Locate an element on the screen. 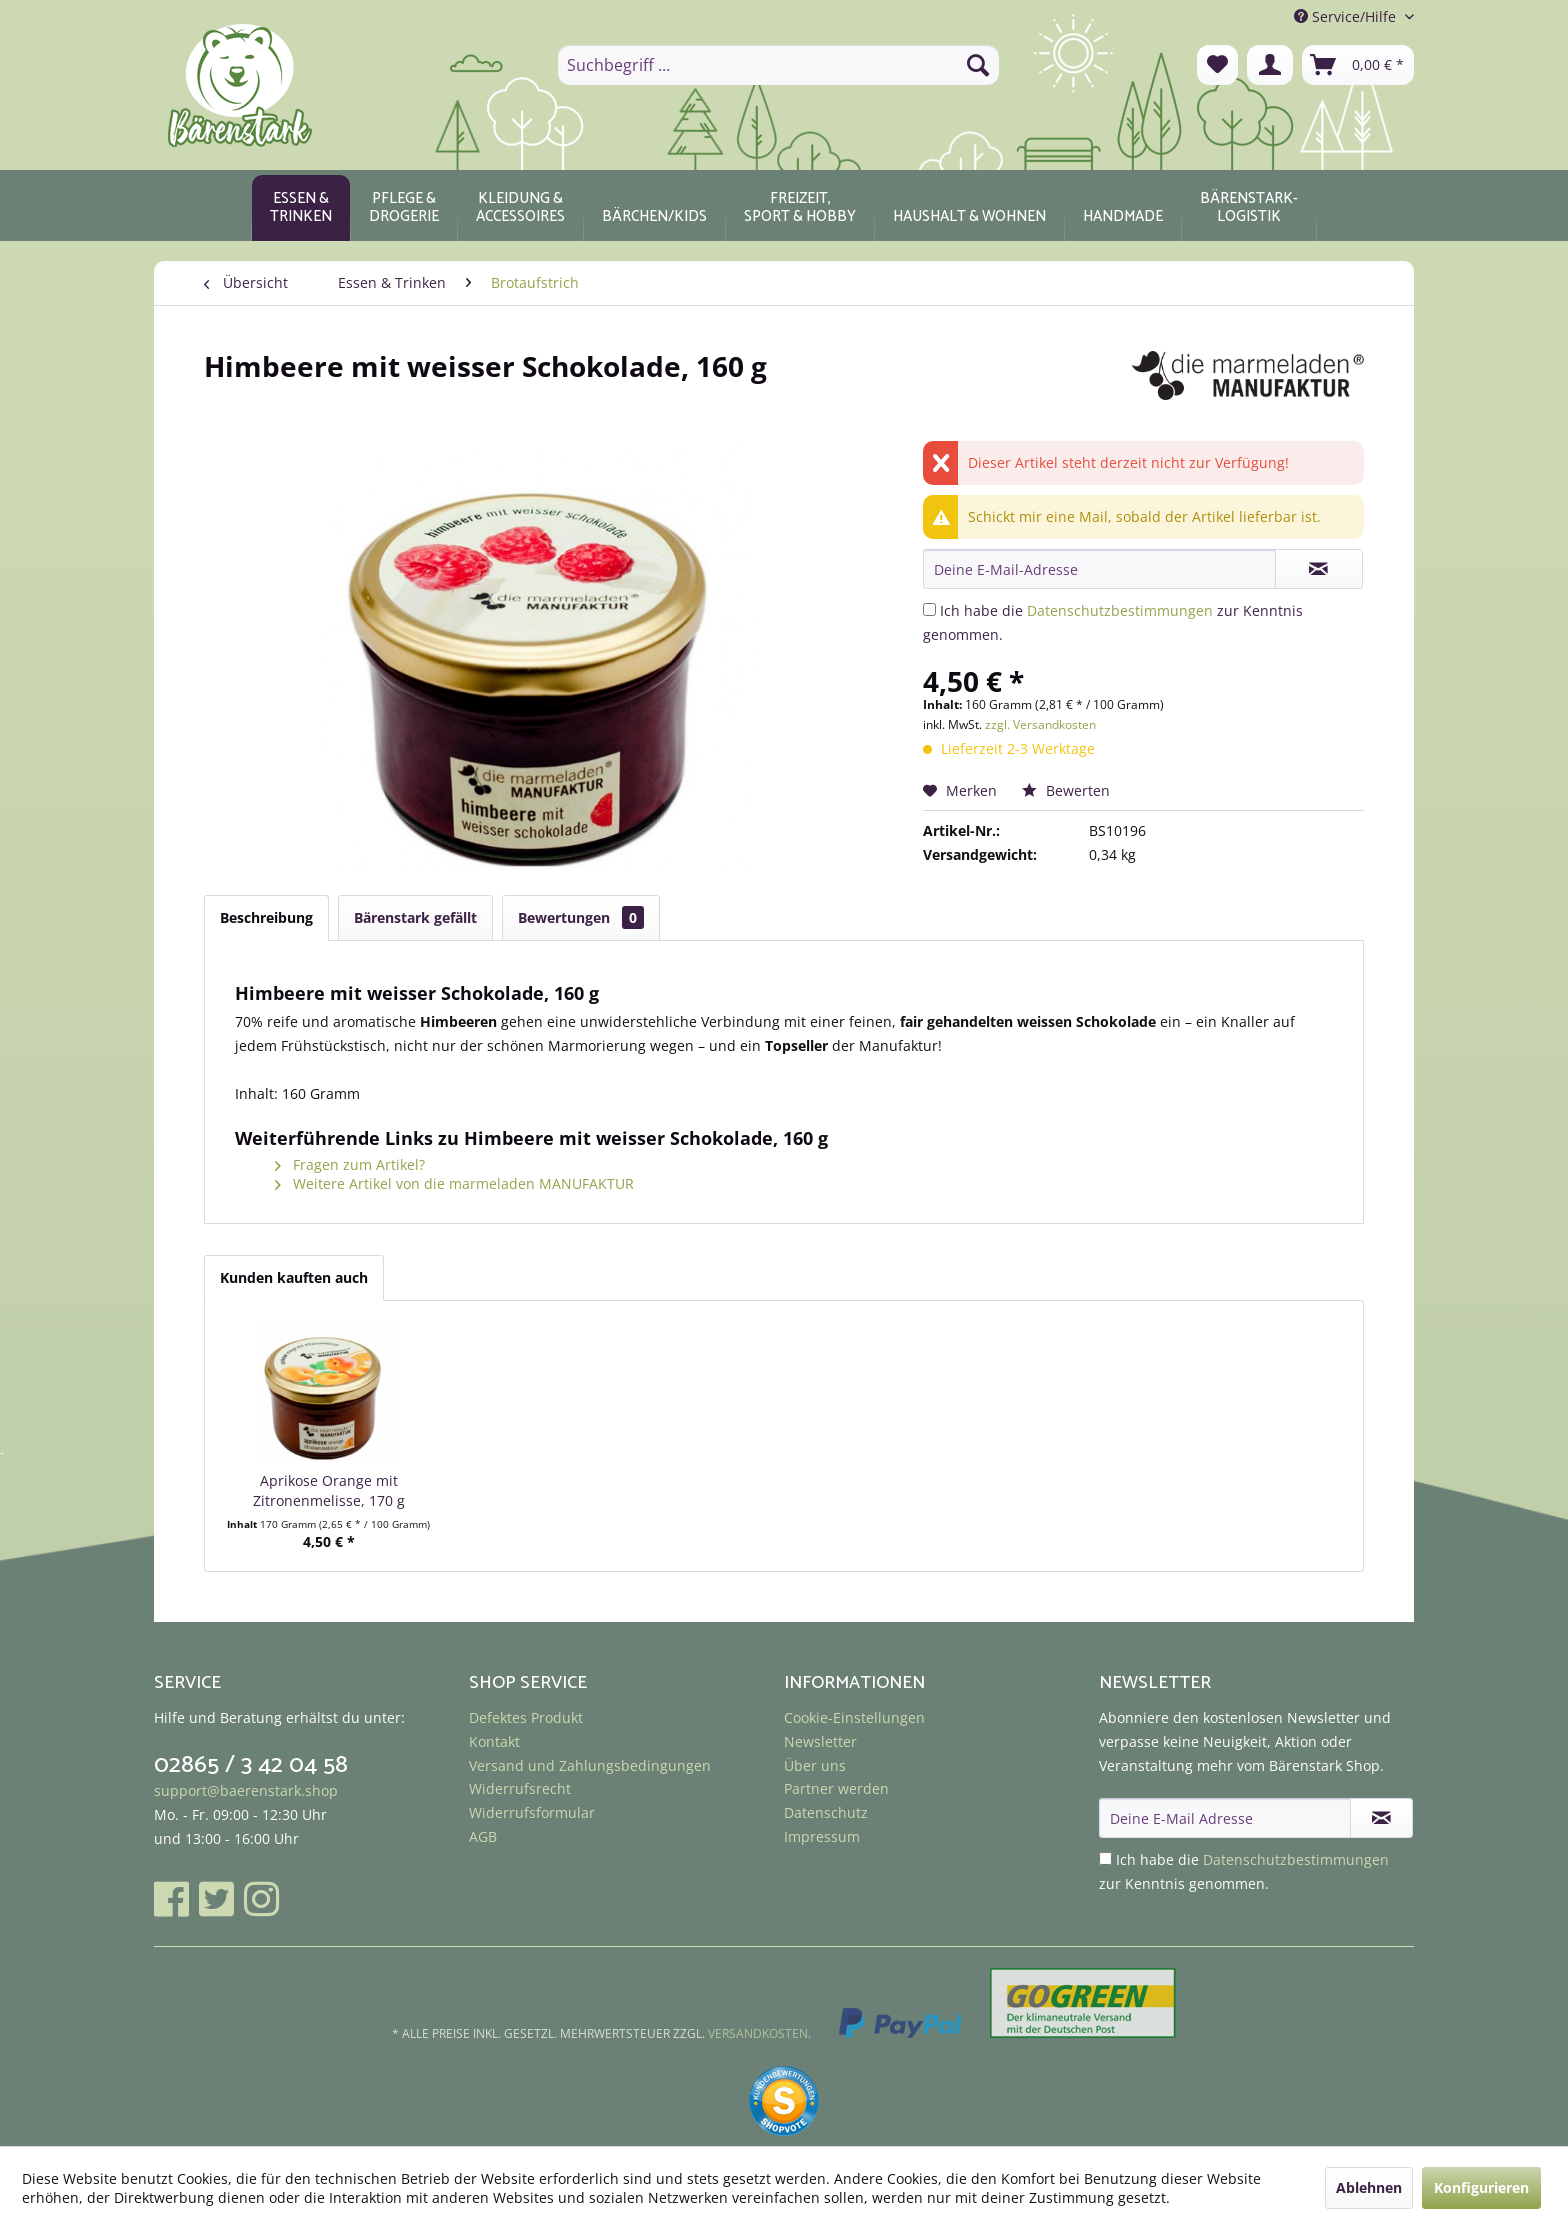 The width and height of the screenshot is (1568, 2229). [Suchen] is located at coordinates (978, 65).